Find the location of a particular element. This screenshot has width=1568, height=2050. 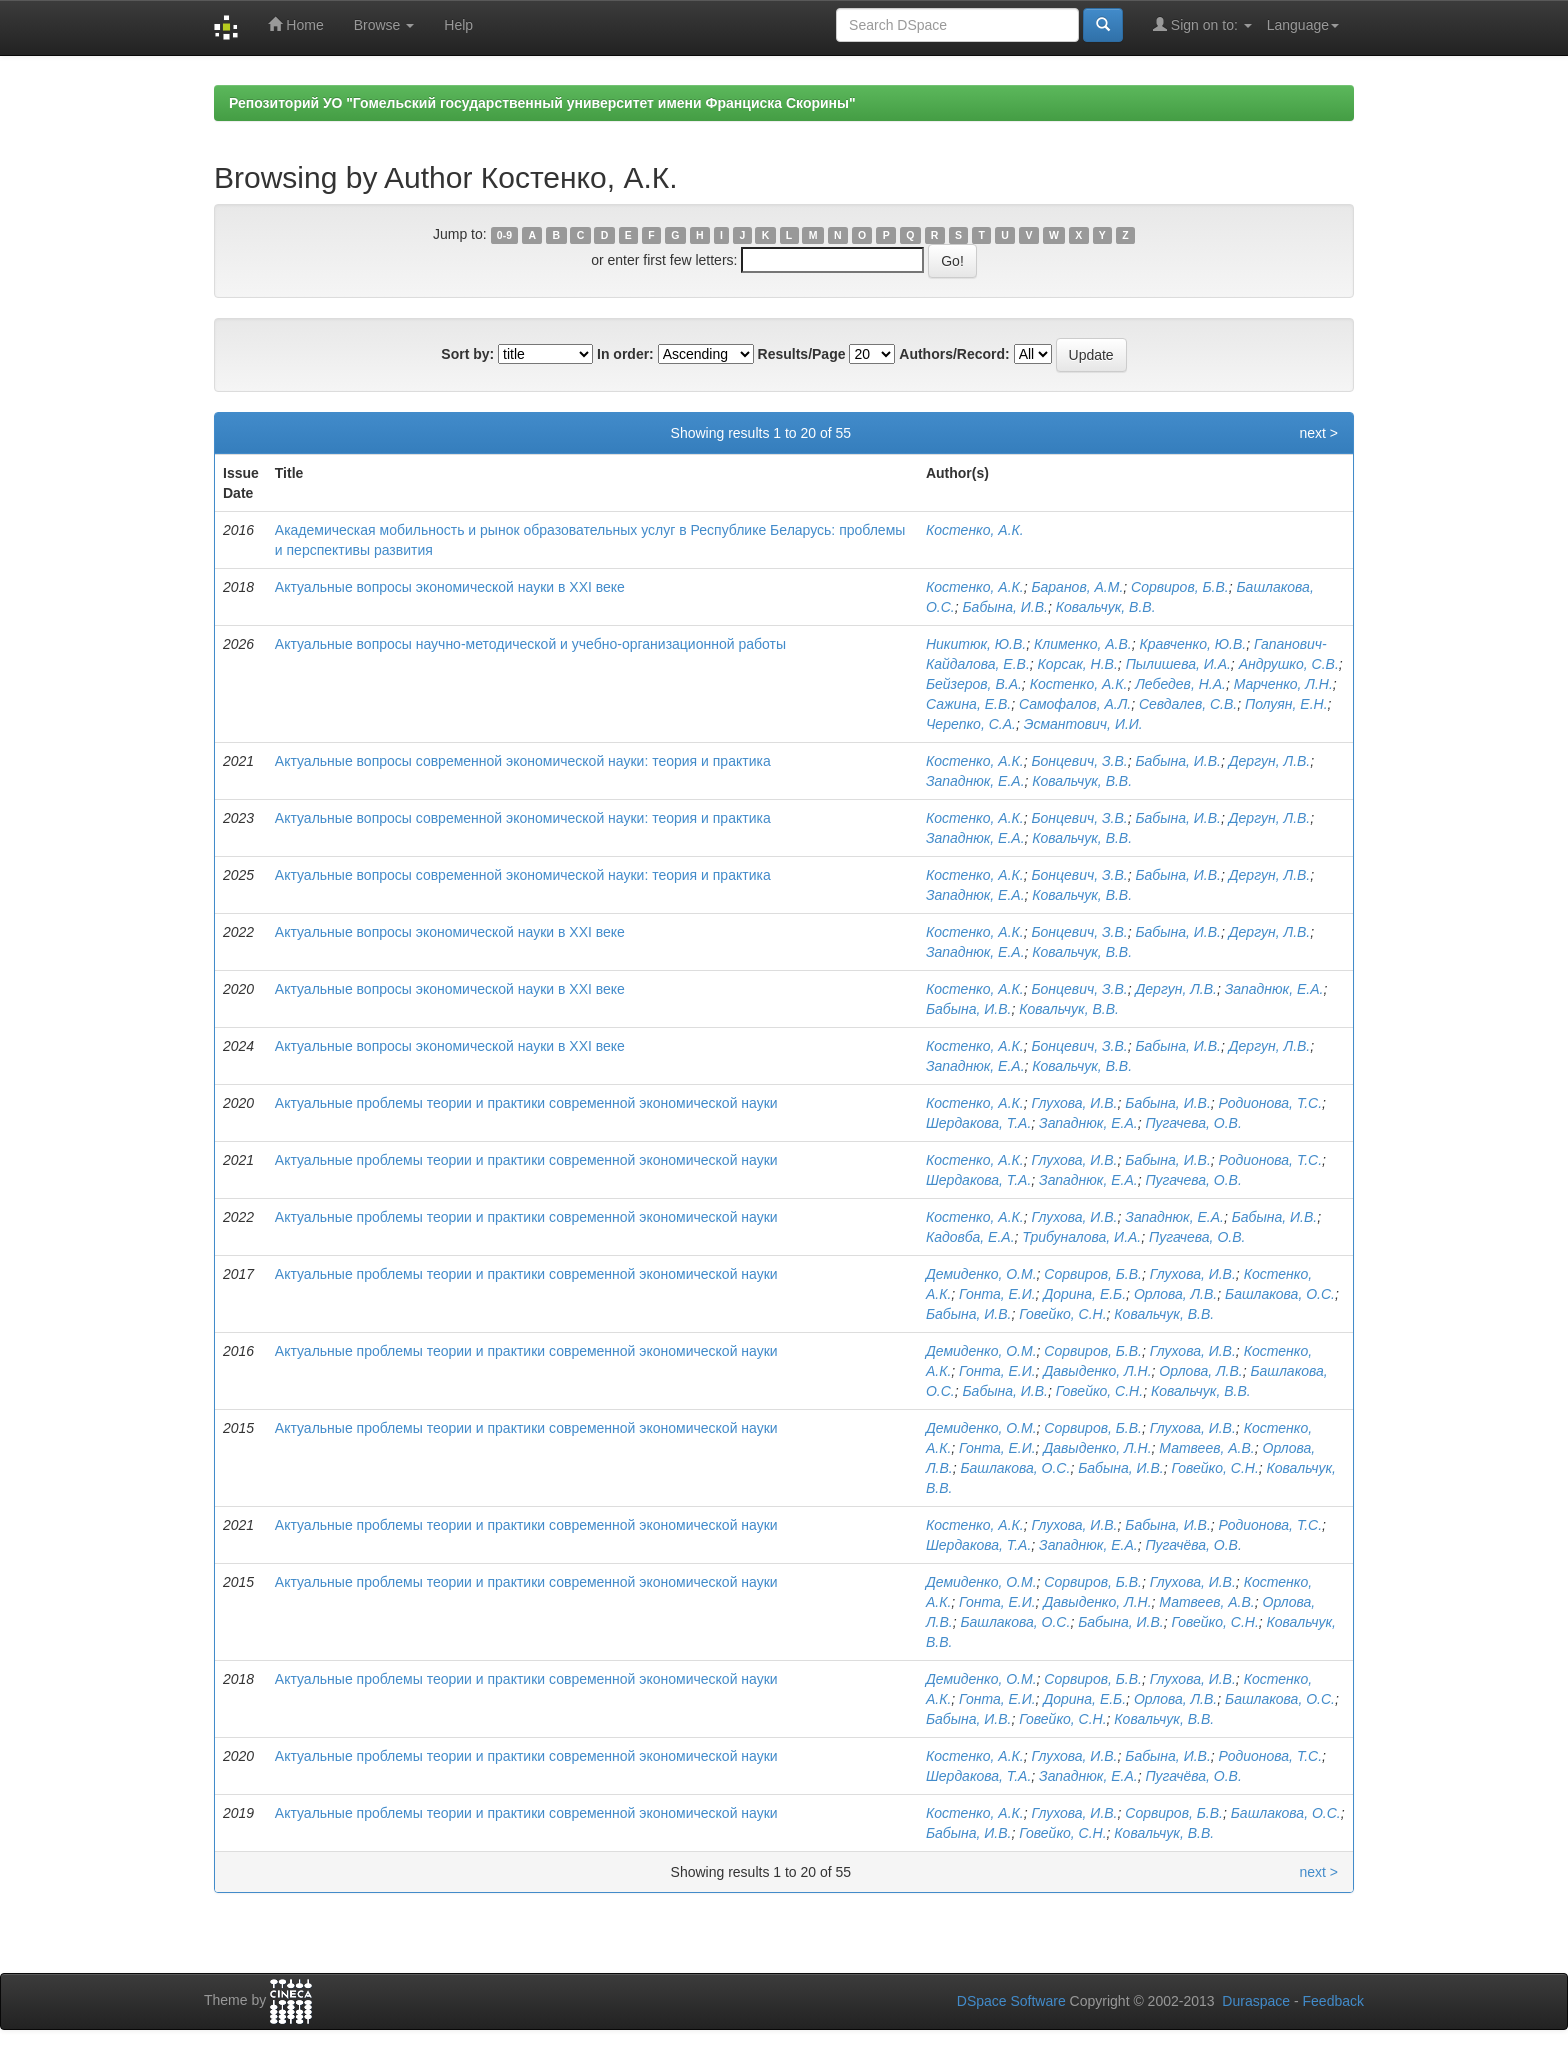

Кравченко, Ю.В. is located at coordinates (1192, 644).